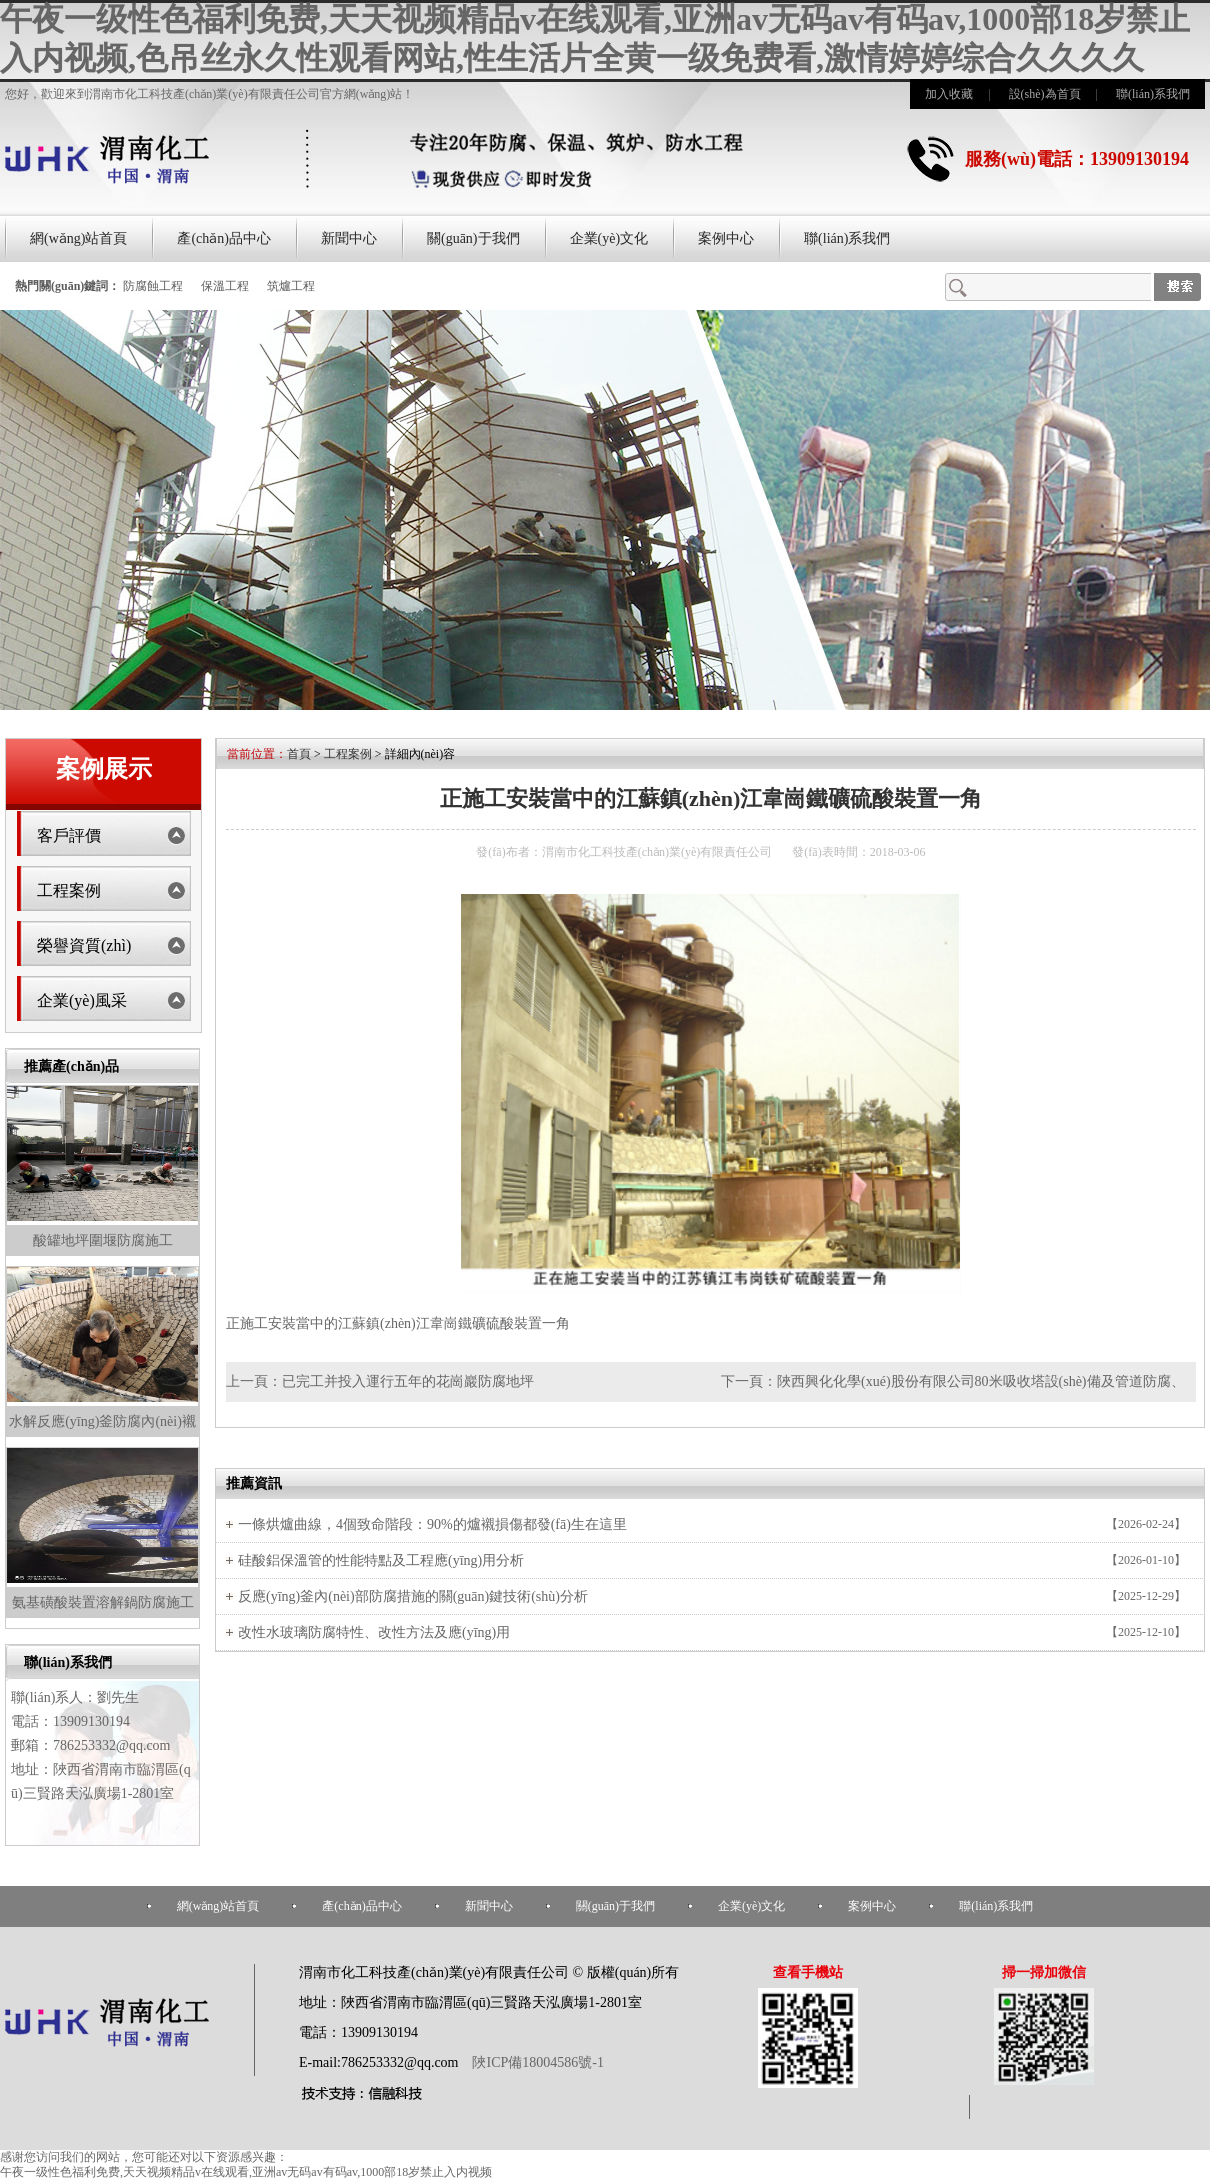  I want to click on 硅酸鋁保溫管的性能特點及工程應(yīng)用分析, so click(381, 1560).